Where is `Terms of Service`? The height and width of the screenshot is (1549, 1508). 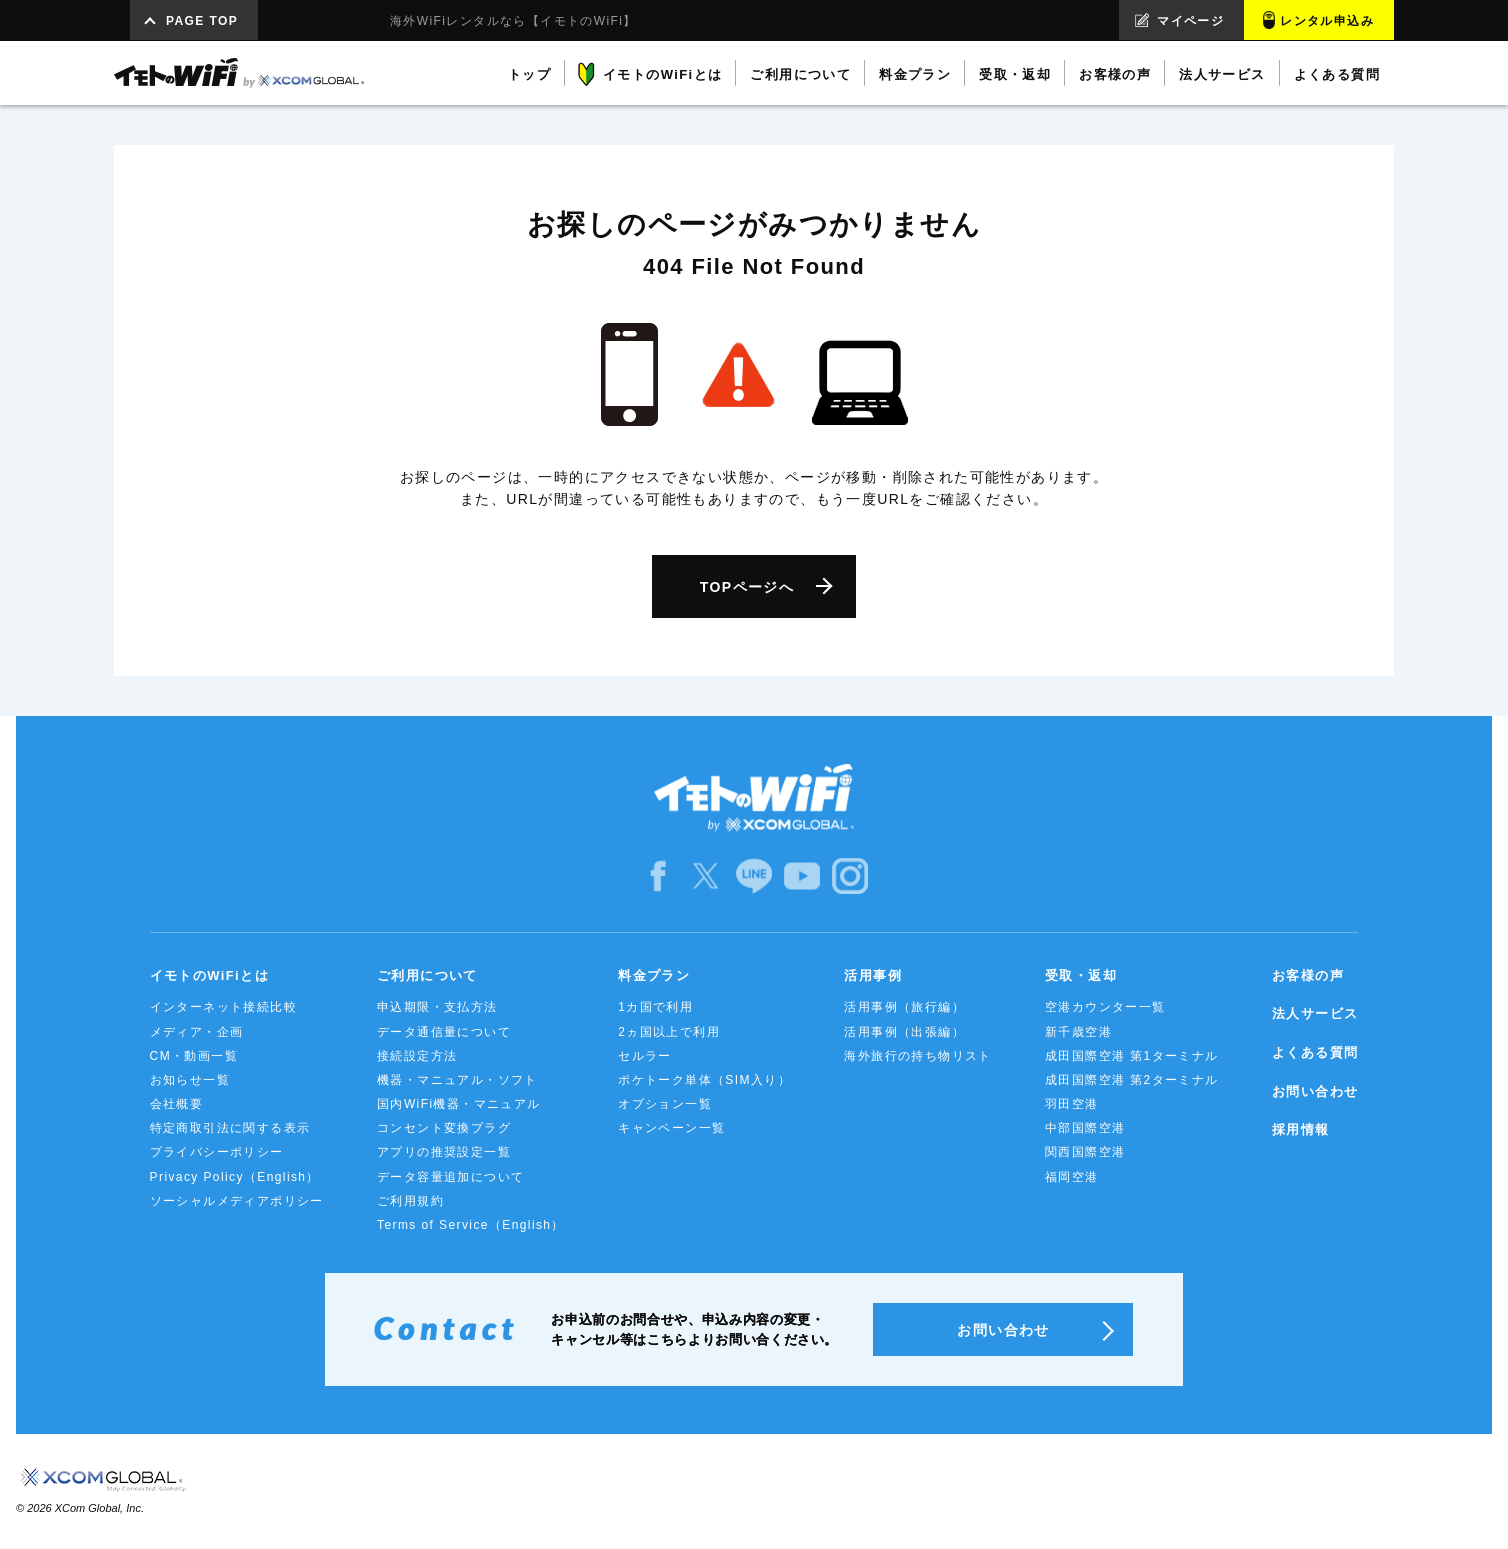 Terms of Service is located at coordinates (471, 1225).